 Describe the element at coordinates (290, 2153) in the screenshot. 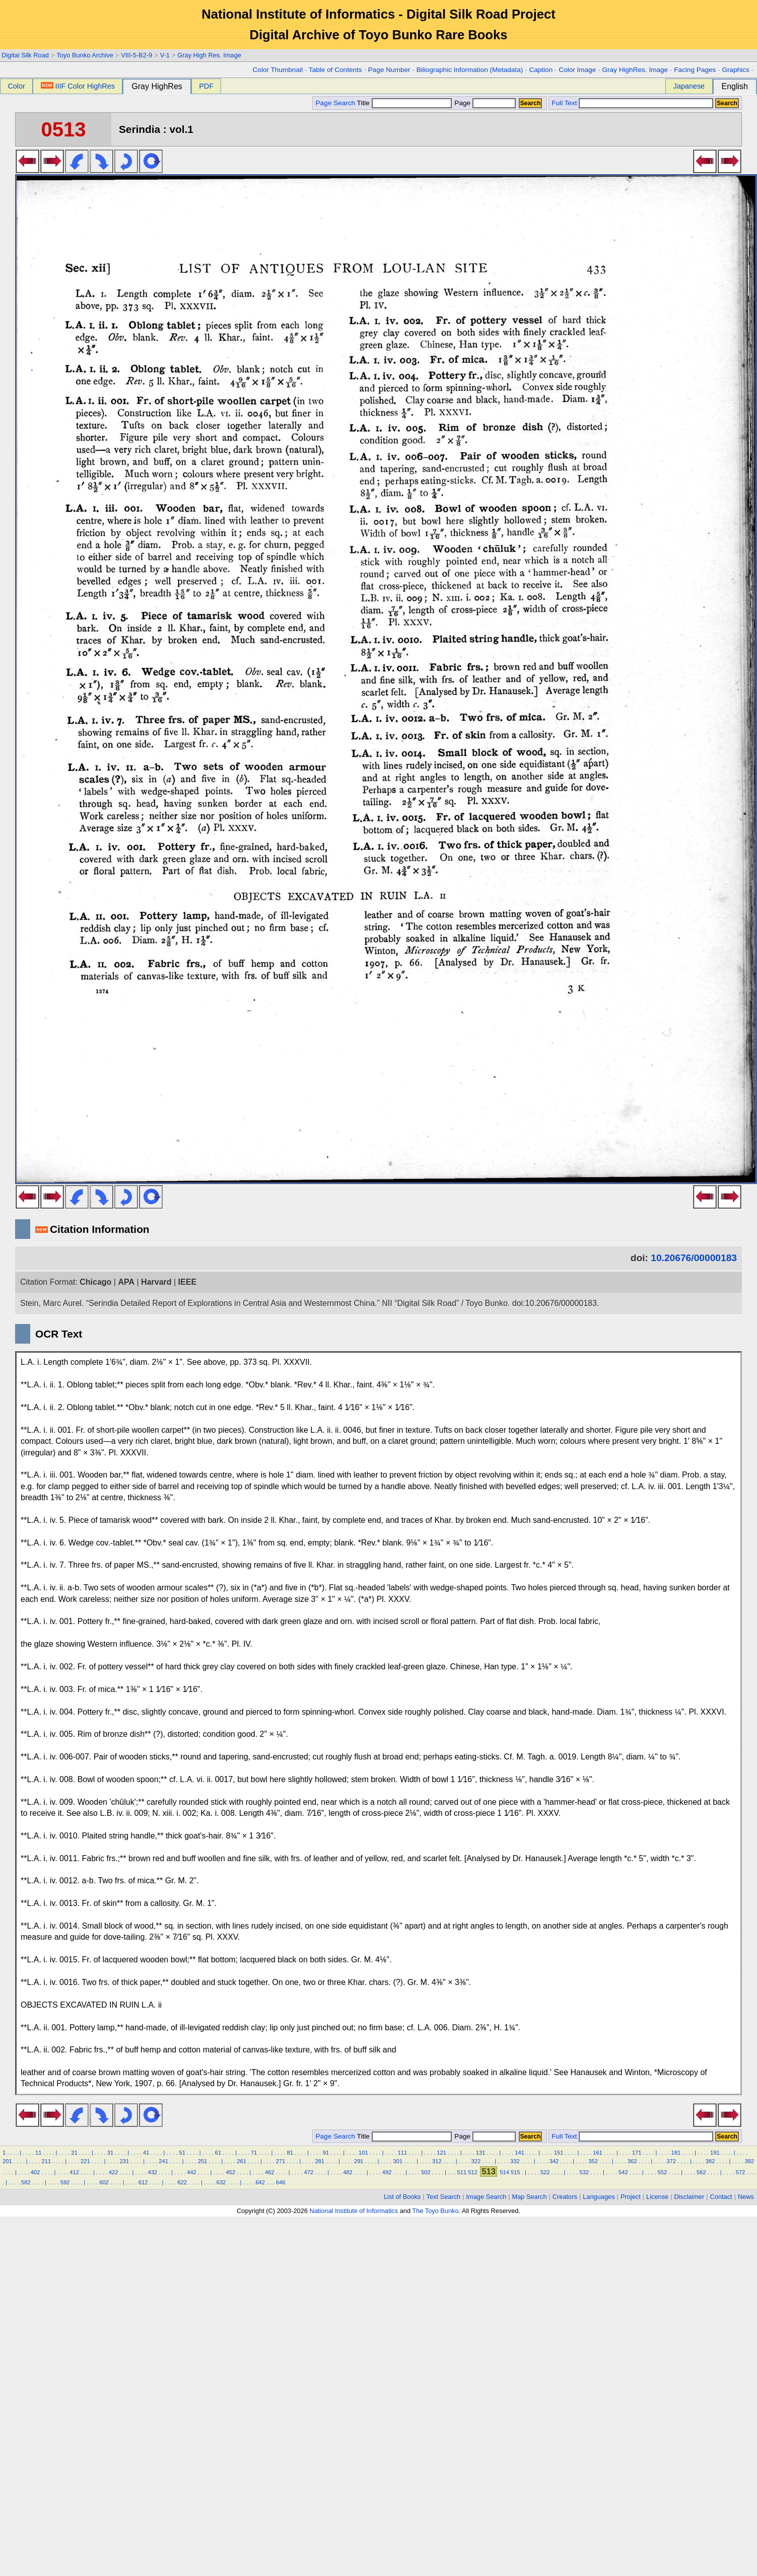

I see `81` at that location.